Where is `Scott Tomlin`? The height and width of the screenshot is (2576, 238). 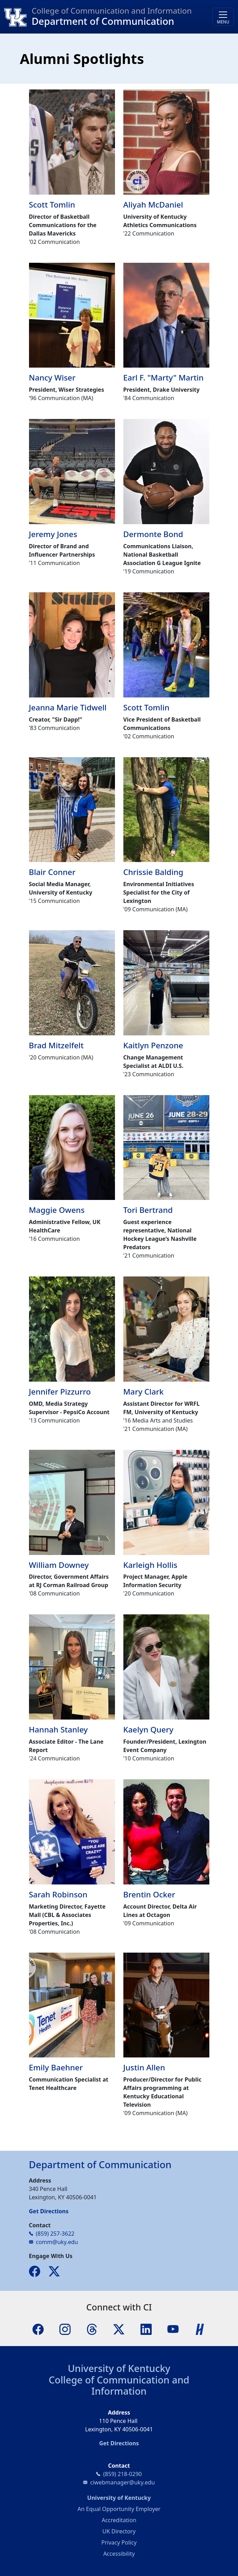
Scott Tomlin is located at coordinates (52, 204).